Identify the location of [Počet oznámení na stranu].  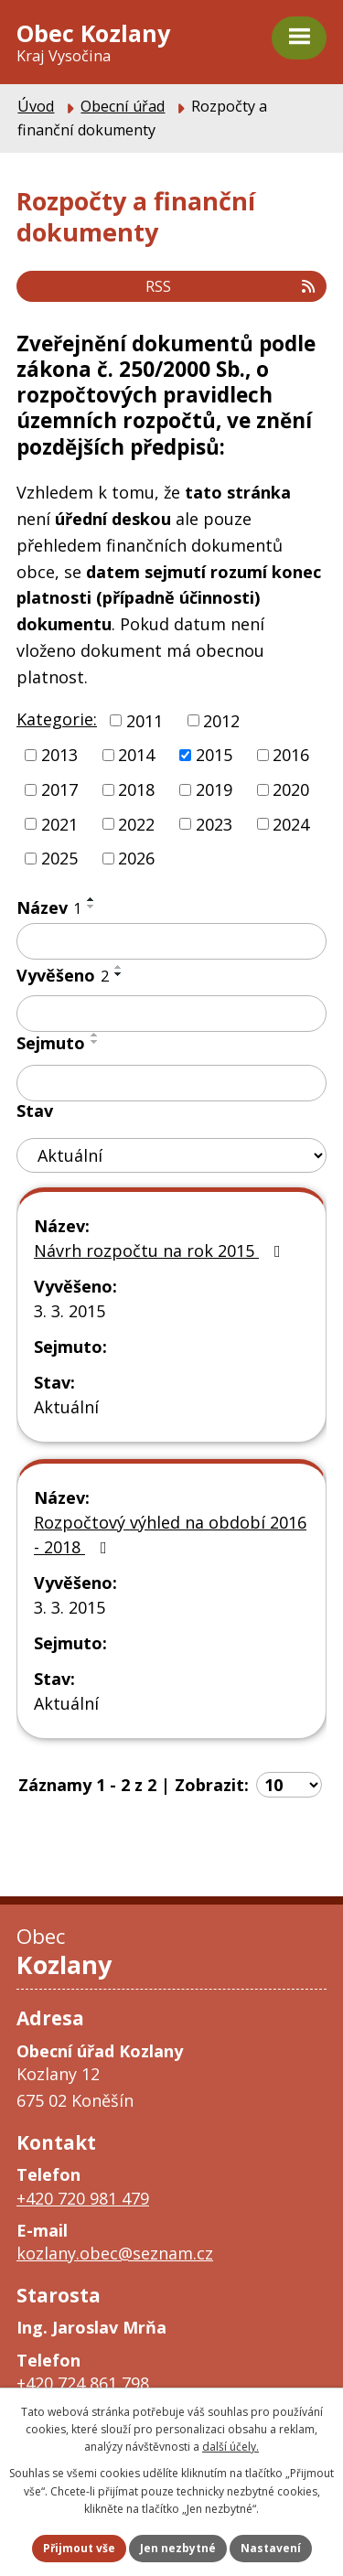
(289, 1785).